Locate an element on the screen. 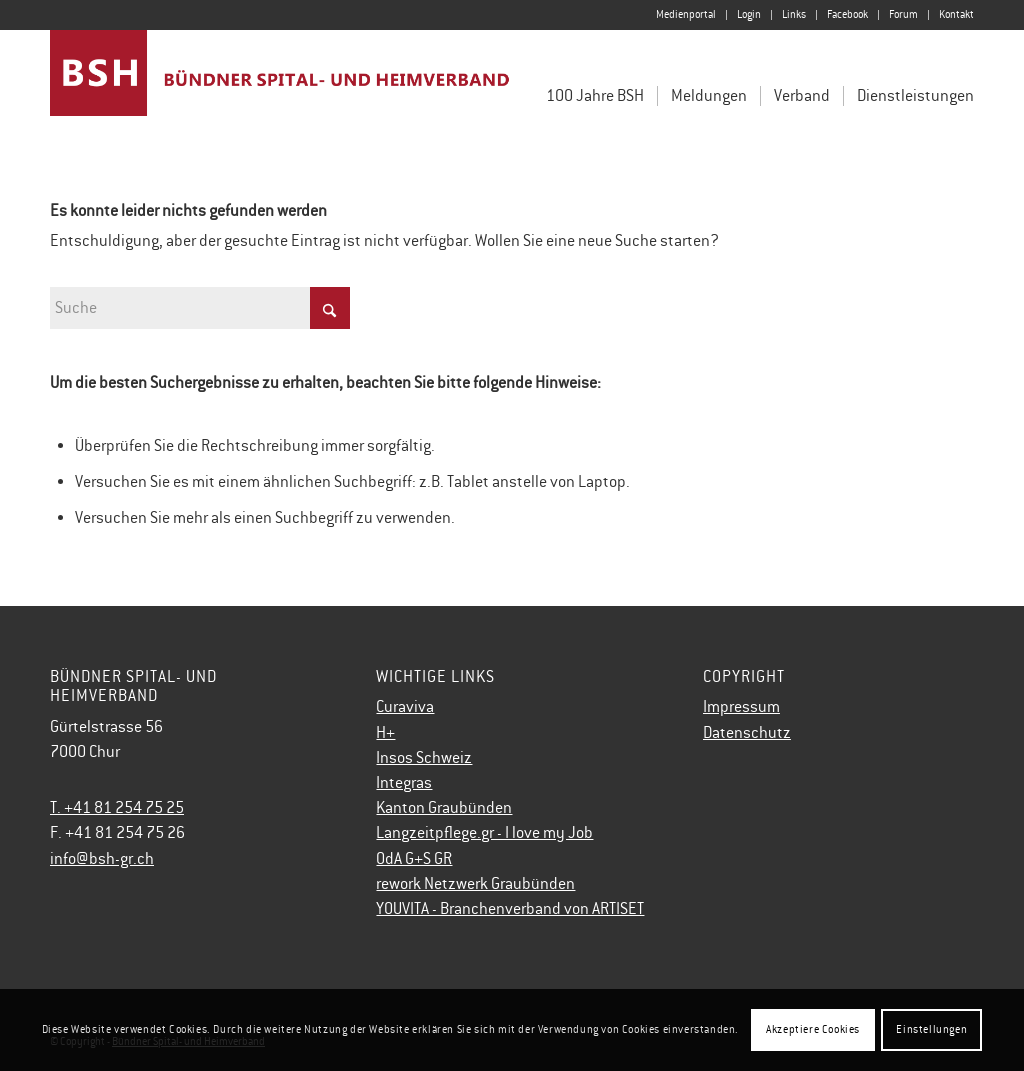 This screenshot has width=1024, height=1071. Kontakt is located at coordinates (956, 14).